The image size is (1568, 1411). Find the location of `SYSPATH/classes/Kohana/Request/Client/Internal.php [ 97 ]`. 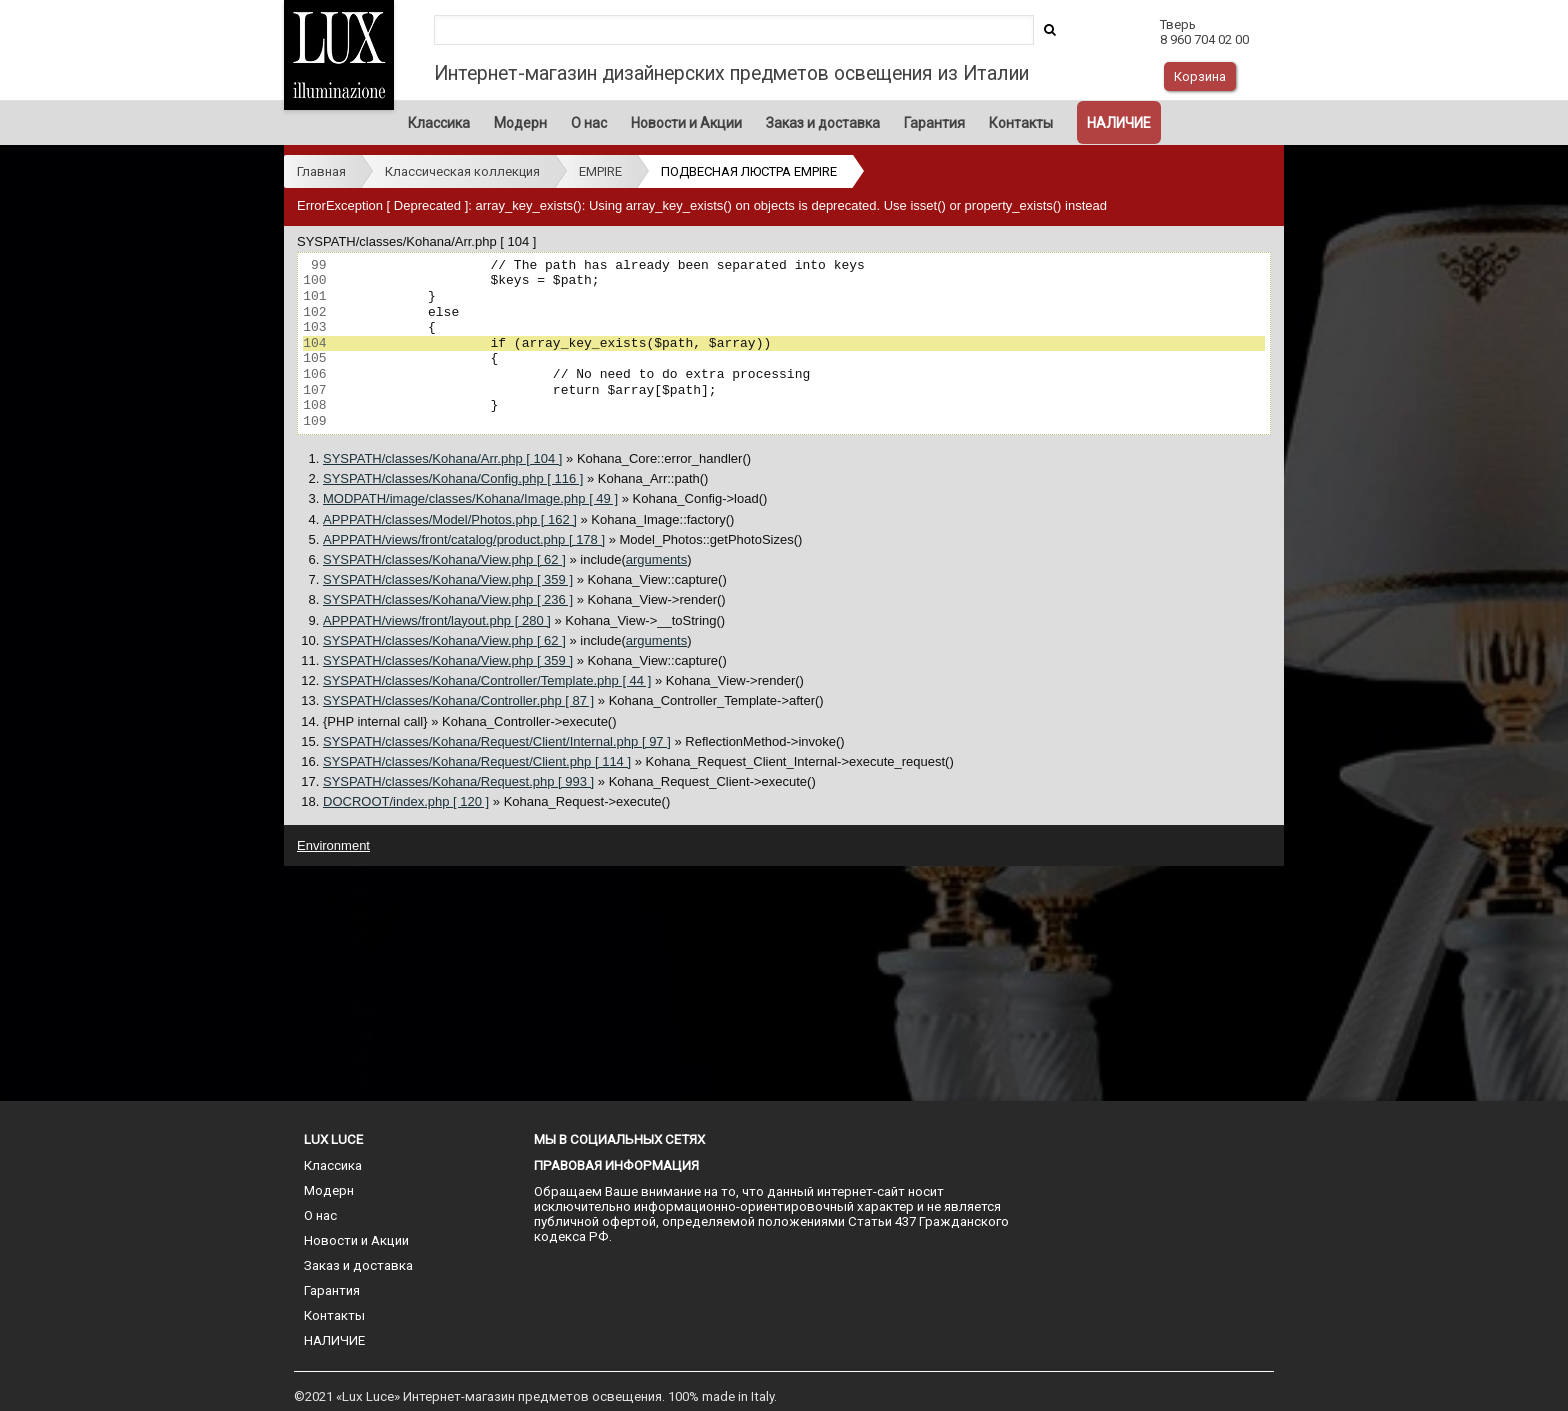

SYSPATH/classes/Kohana/Request/Client/Internal.php [ 97 ] is located at coordinates (497, 741).